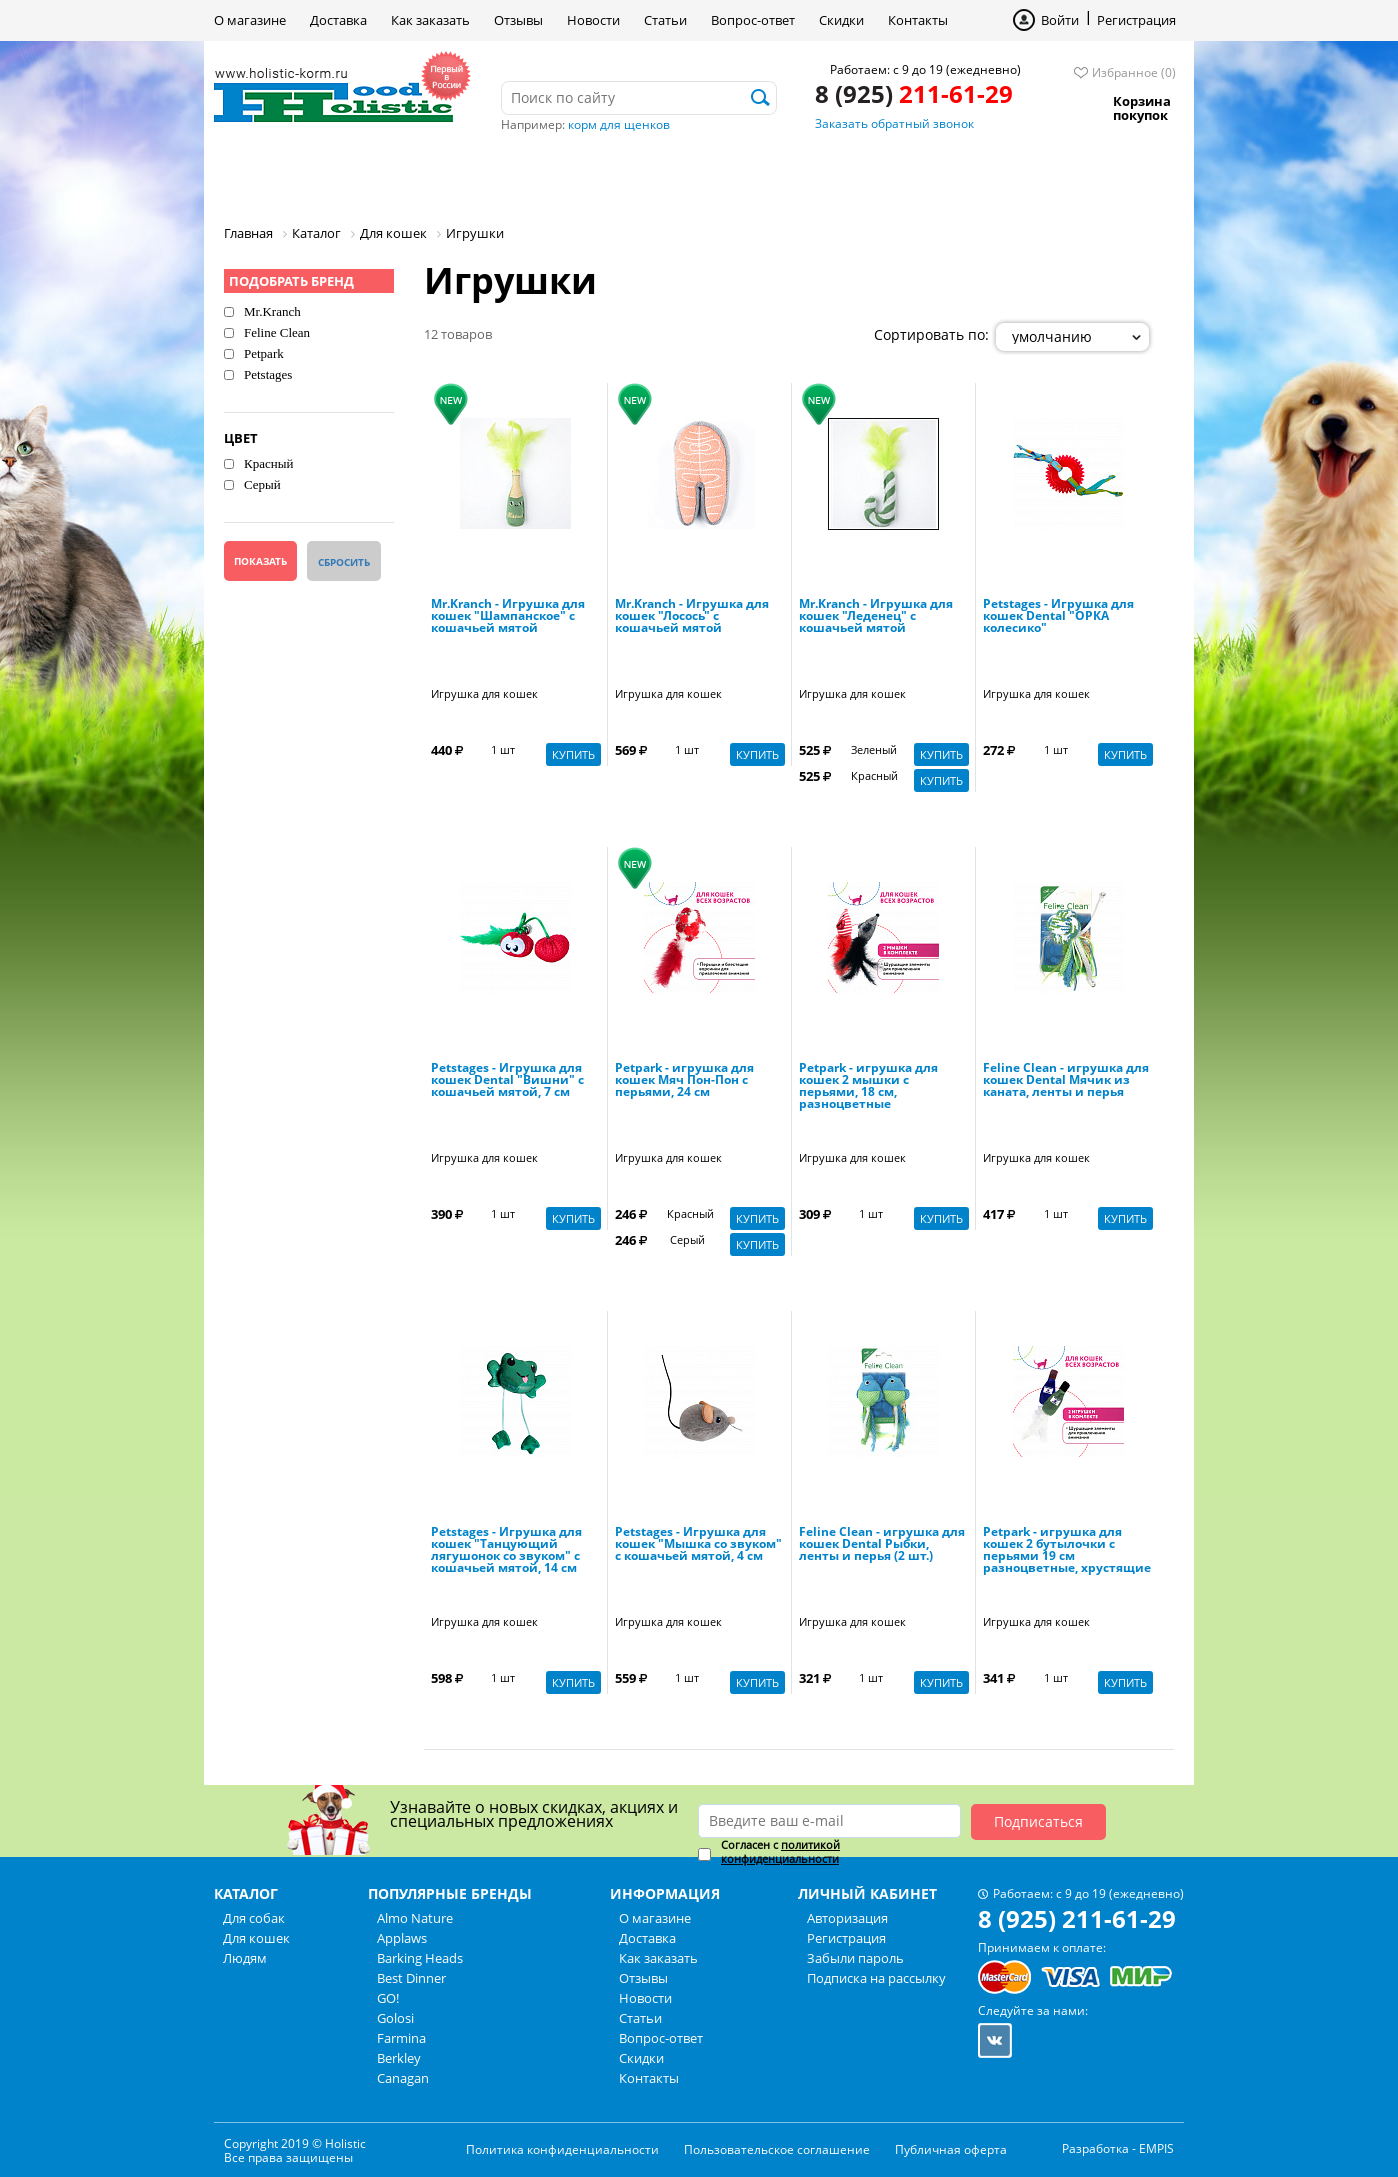  I want to click on Подписка на рассылку, so click(876, 1978).